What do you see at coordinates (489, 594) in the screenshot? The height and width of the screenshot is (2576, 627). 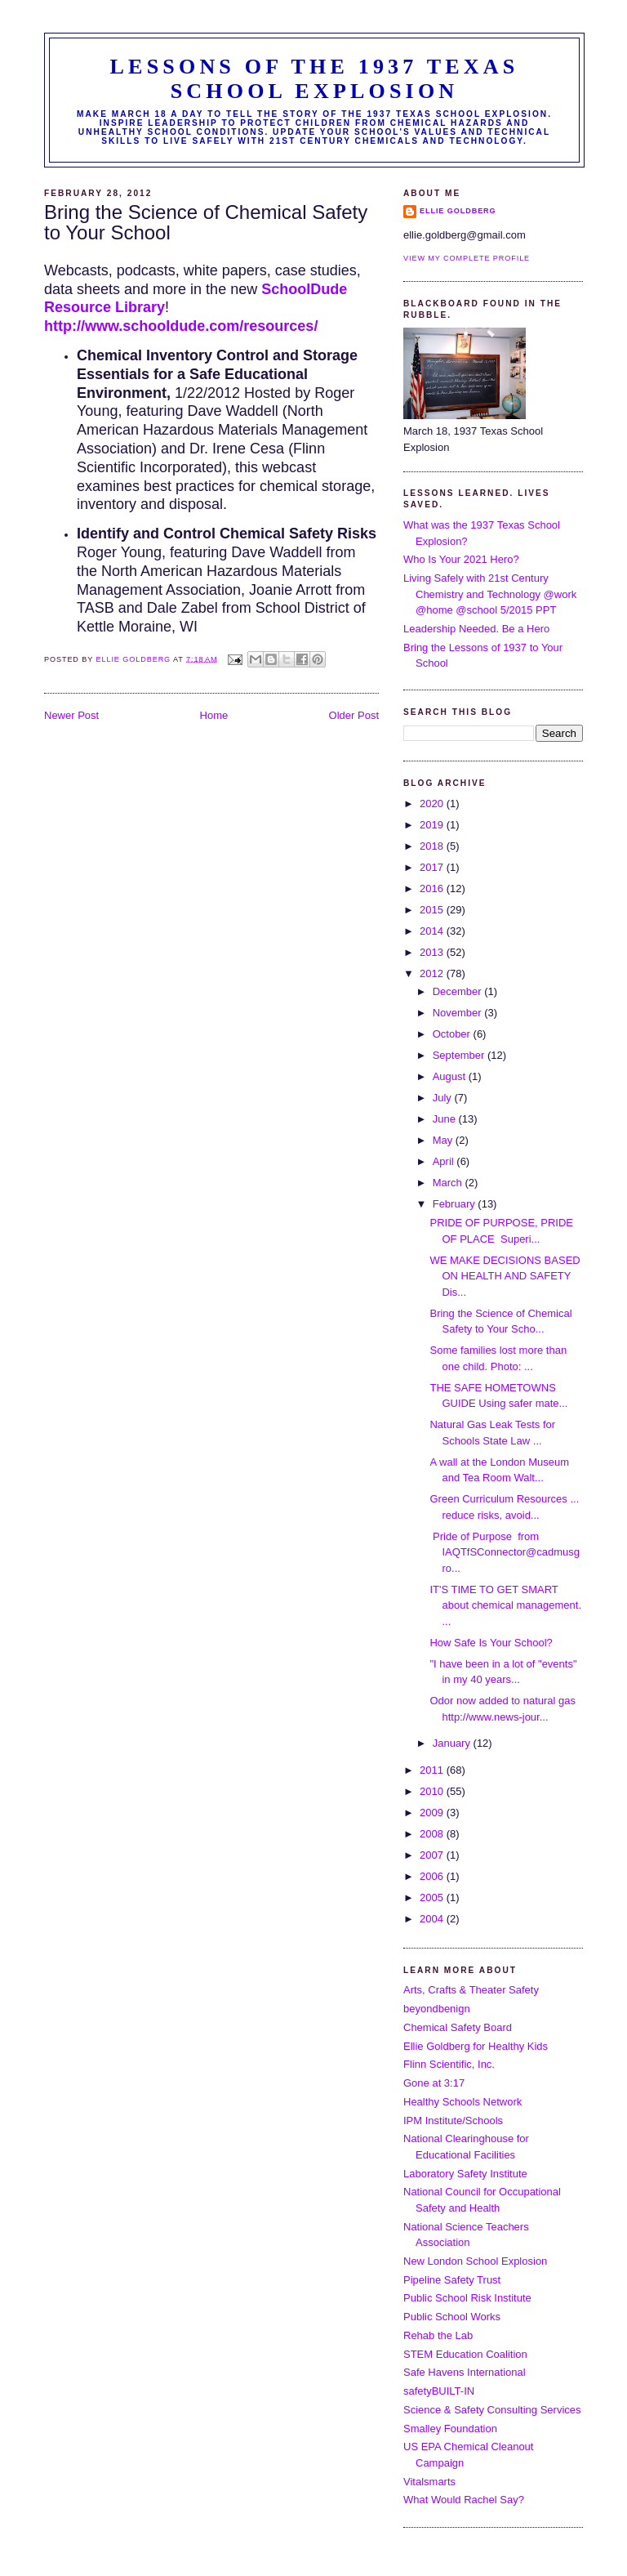 I see `Living Safely with 21st Century Chemistry and Technology @work @home @school 5/2015 PPT` at bounding box center [489, 594].